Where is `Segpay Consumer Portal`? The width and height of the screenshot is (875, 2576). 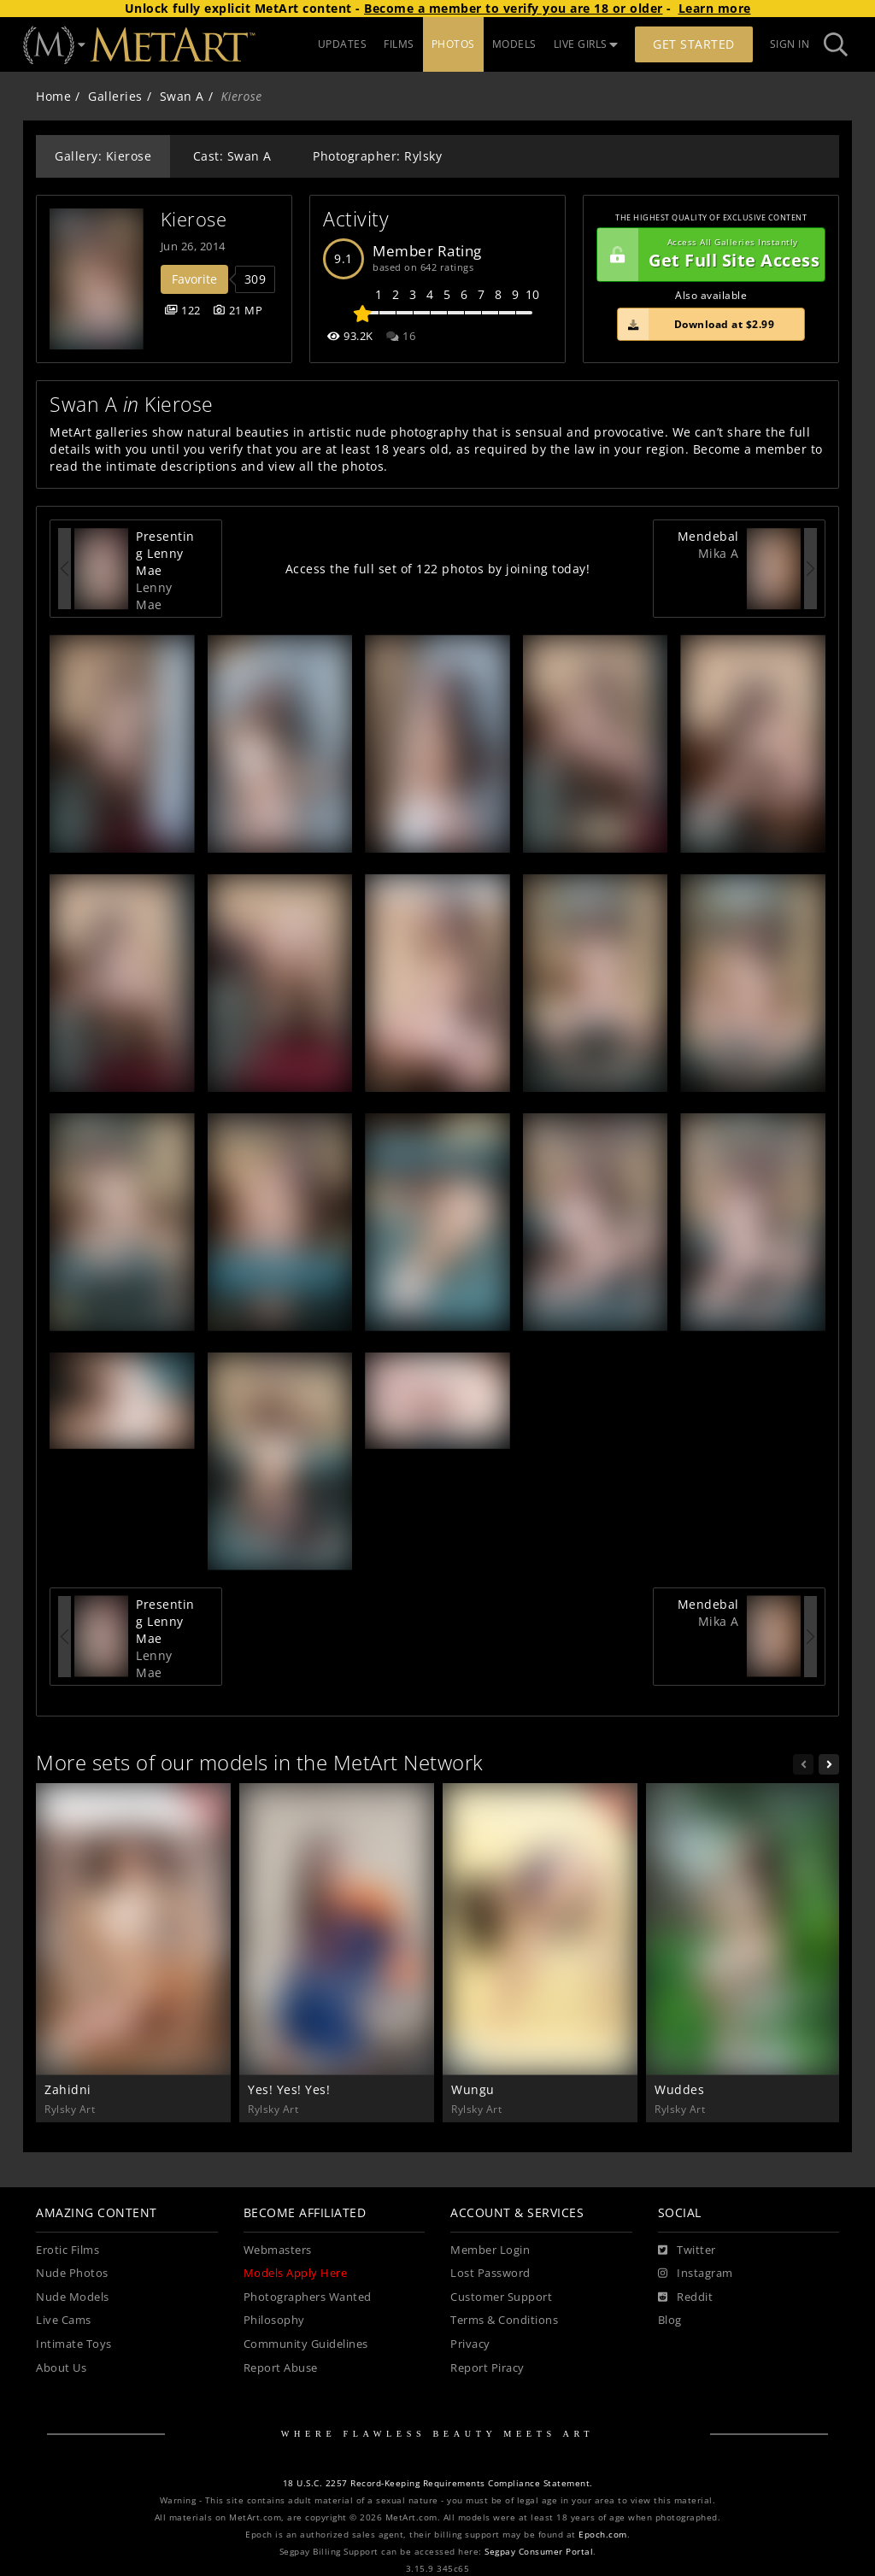 Segpay Consumer Portal is located at coordinates (538, 2551).